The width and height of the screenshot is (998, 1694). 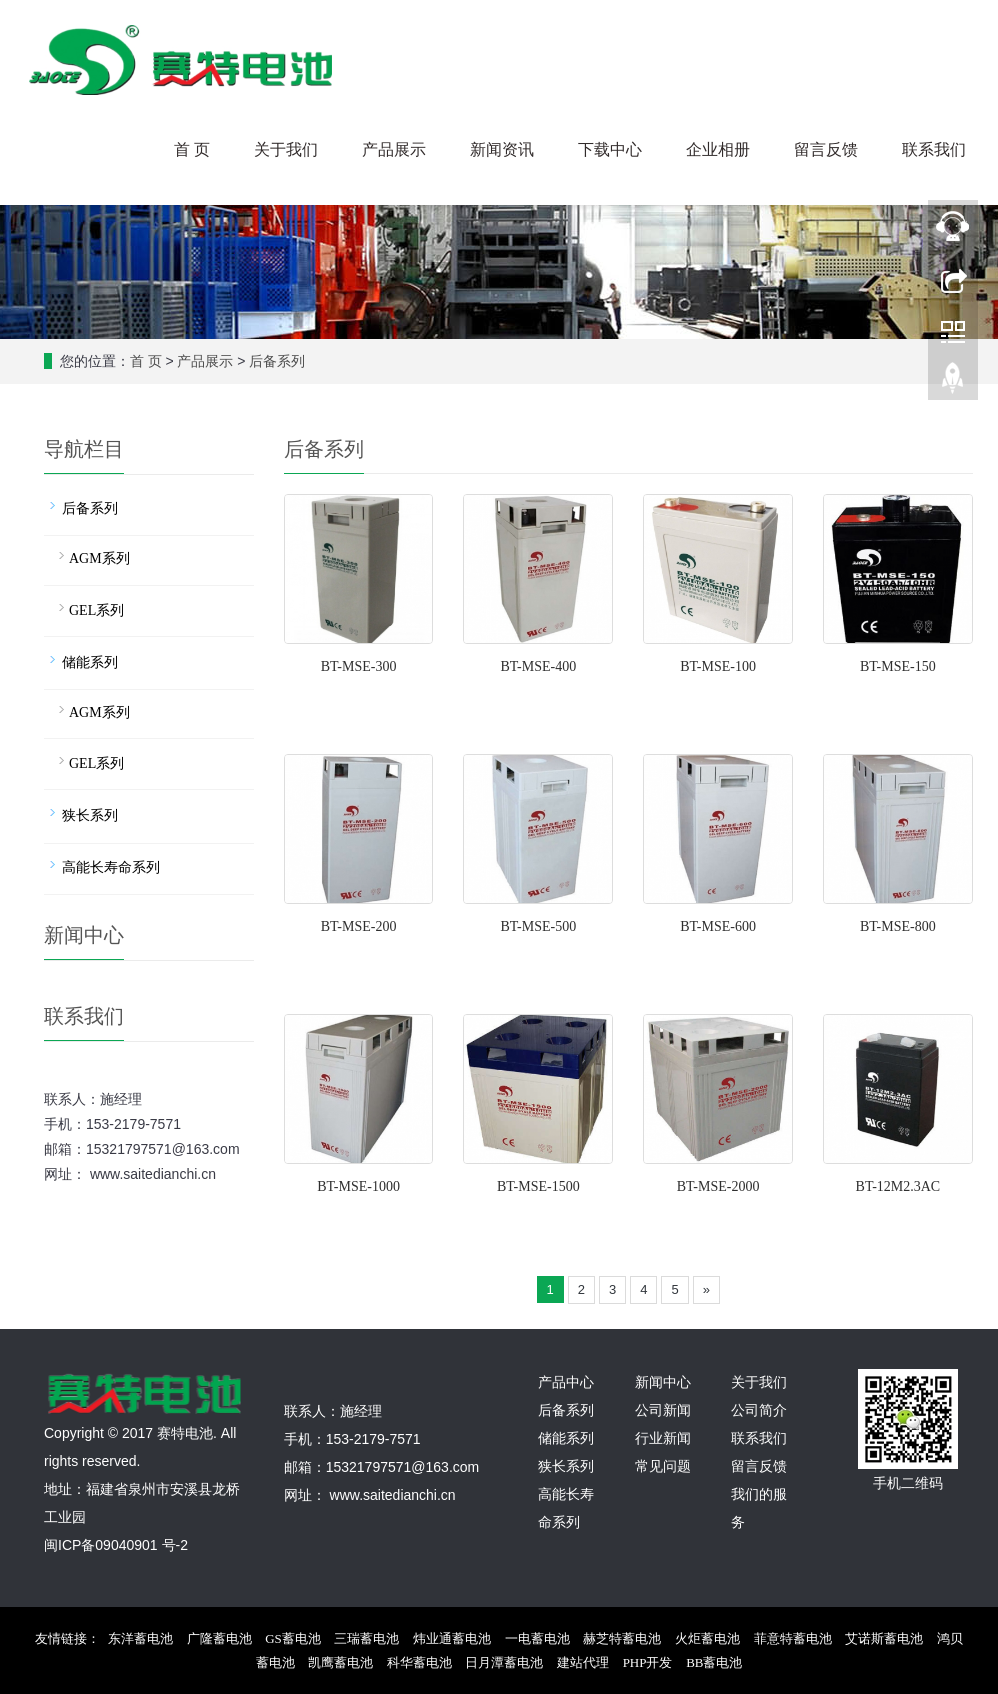 I want to click on 企业相册, so click(x=718, y=149).